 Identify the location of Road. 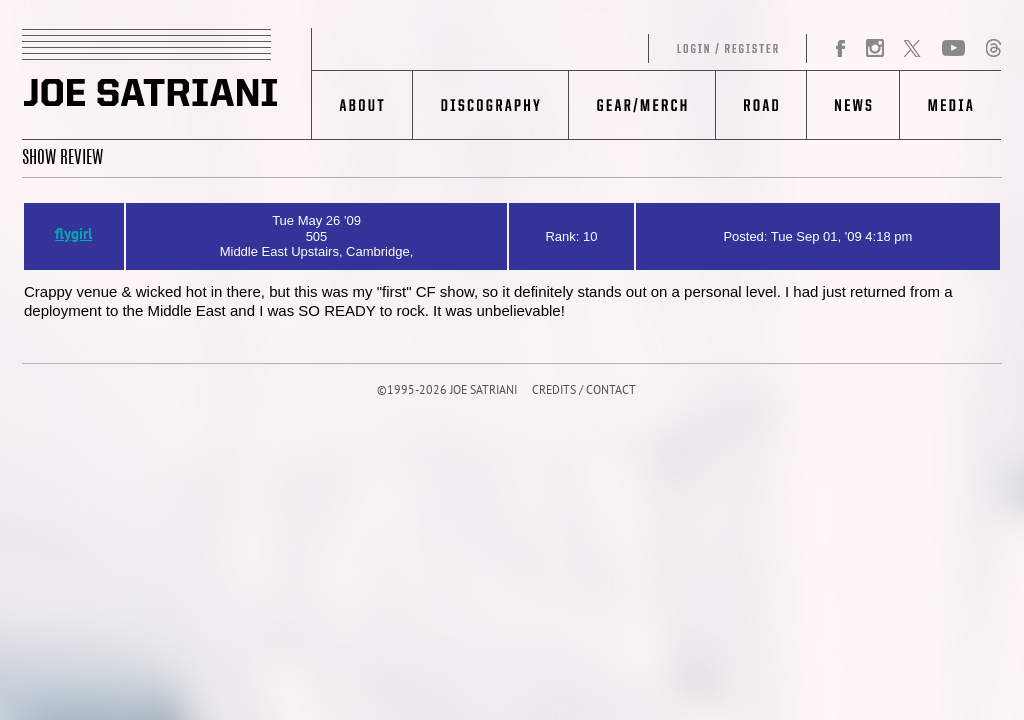
(760, 105).